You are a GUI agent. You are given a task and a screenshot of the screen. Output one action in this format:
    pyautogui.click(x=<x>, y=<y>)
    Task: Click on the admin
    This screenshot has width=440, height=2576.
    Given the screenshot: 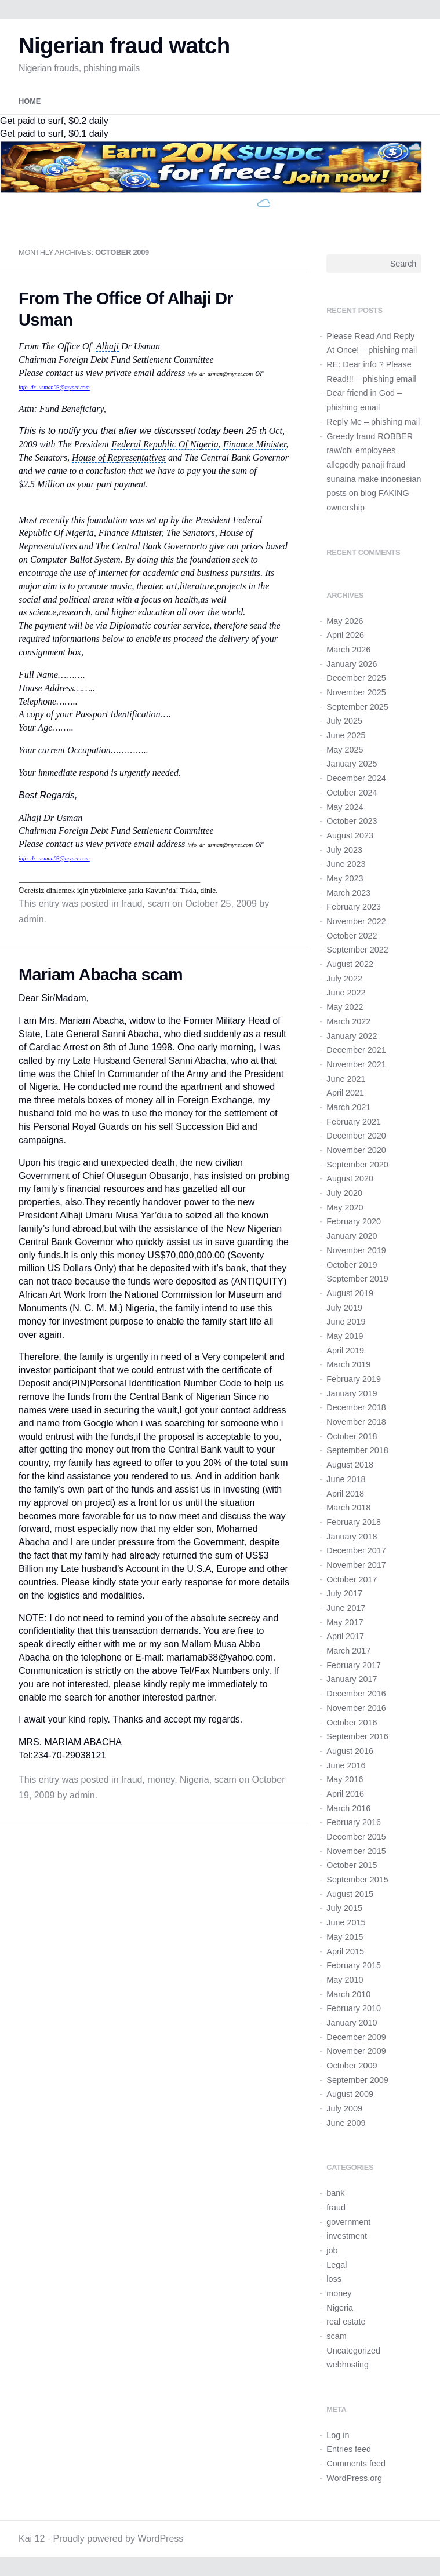 What is the action you would take?
    pyautogui.click(x=31, y=919)
    